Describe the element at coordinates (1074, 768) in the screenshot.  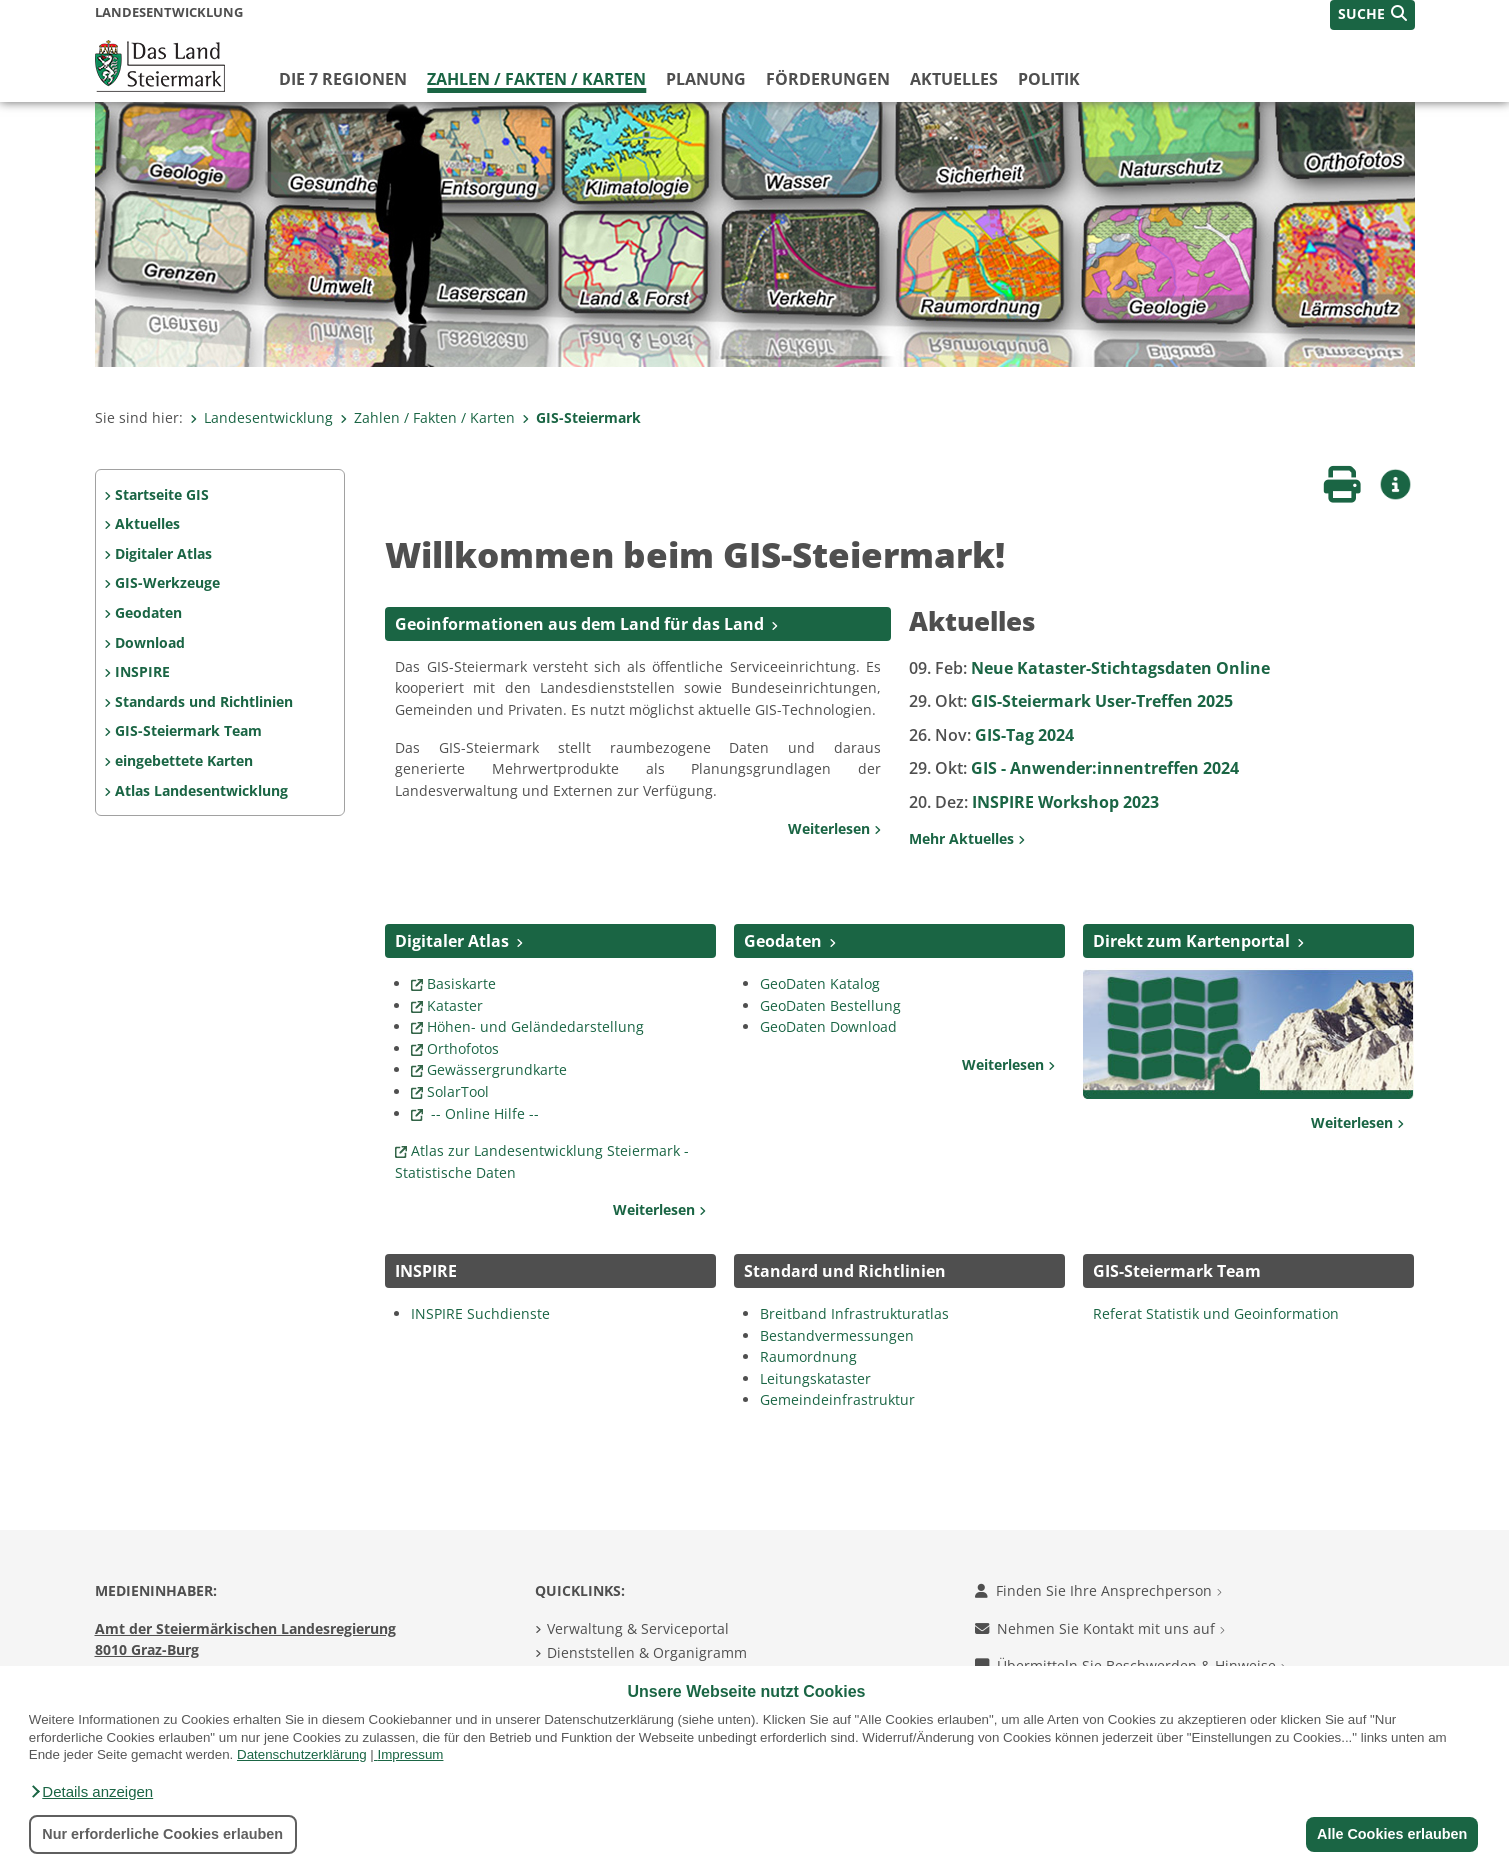
I see `GIS - Anwender:innentreffen 2024` at that location.